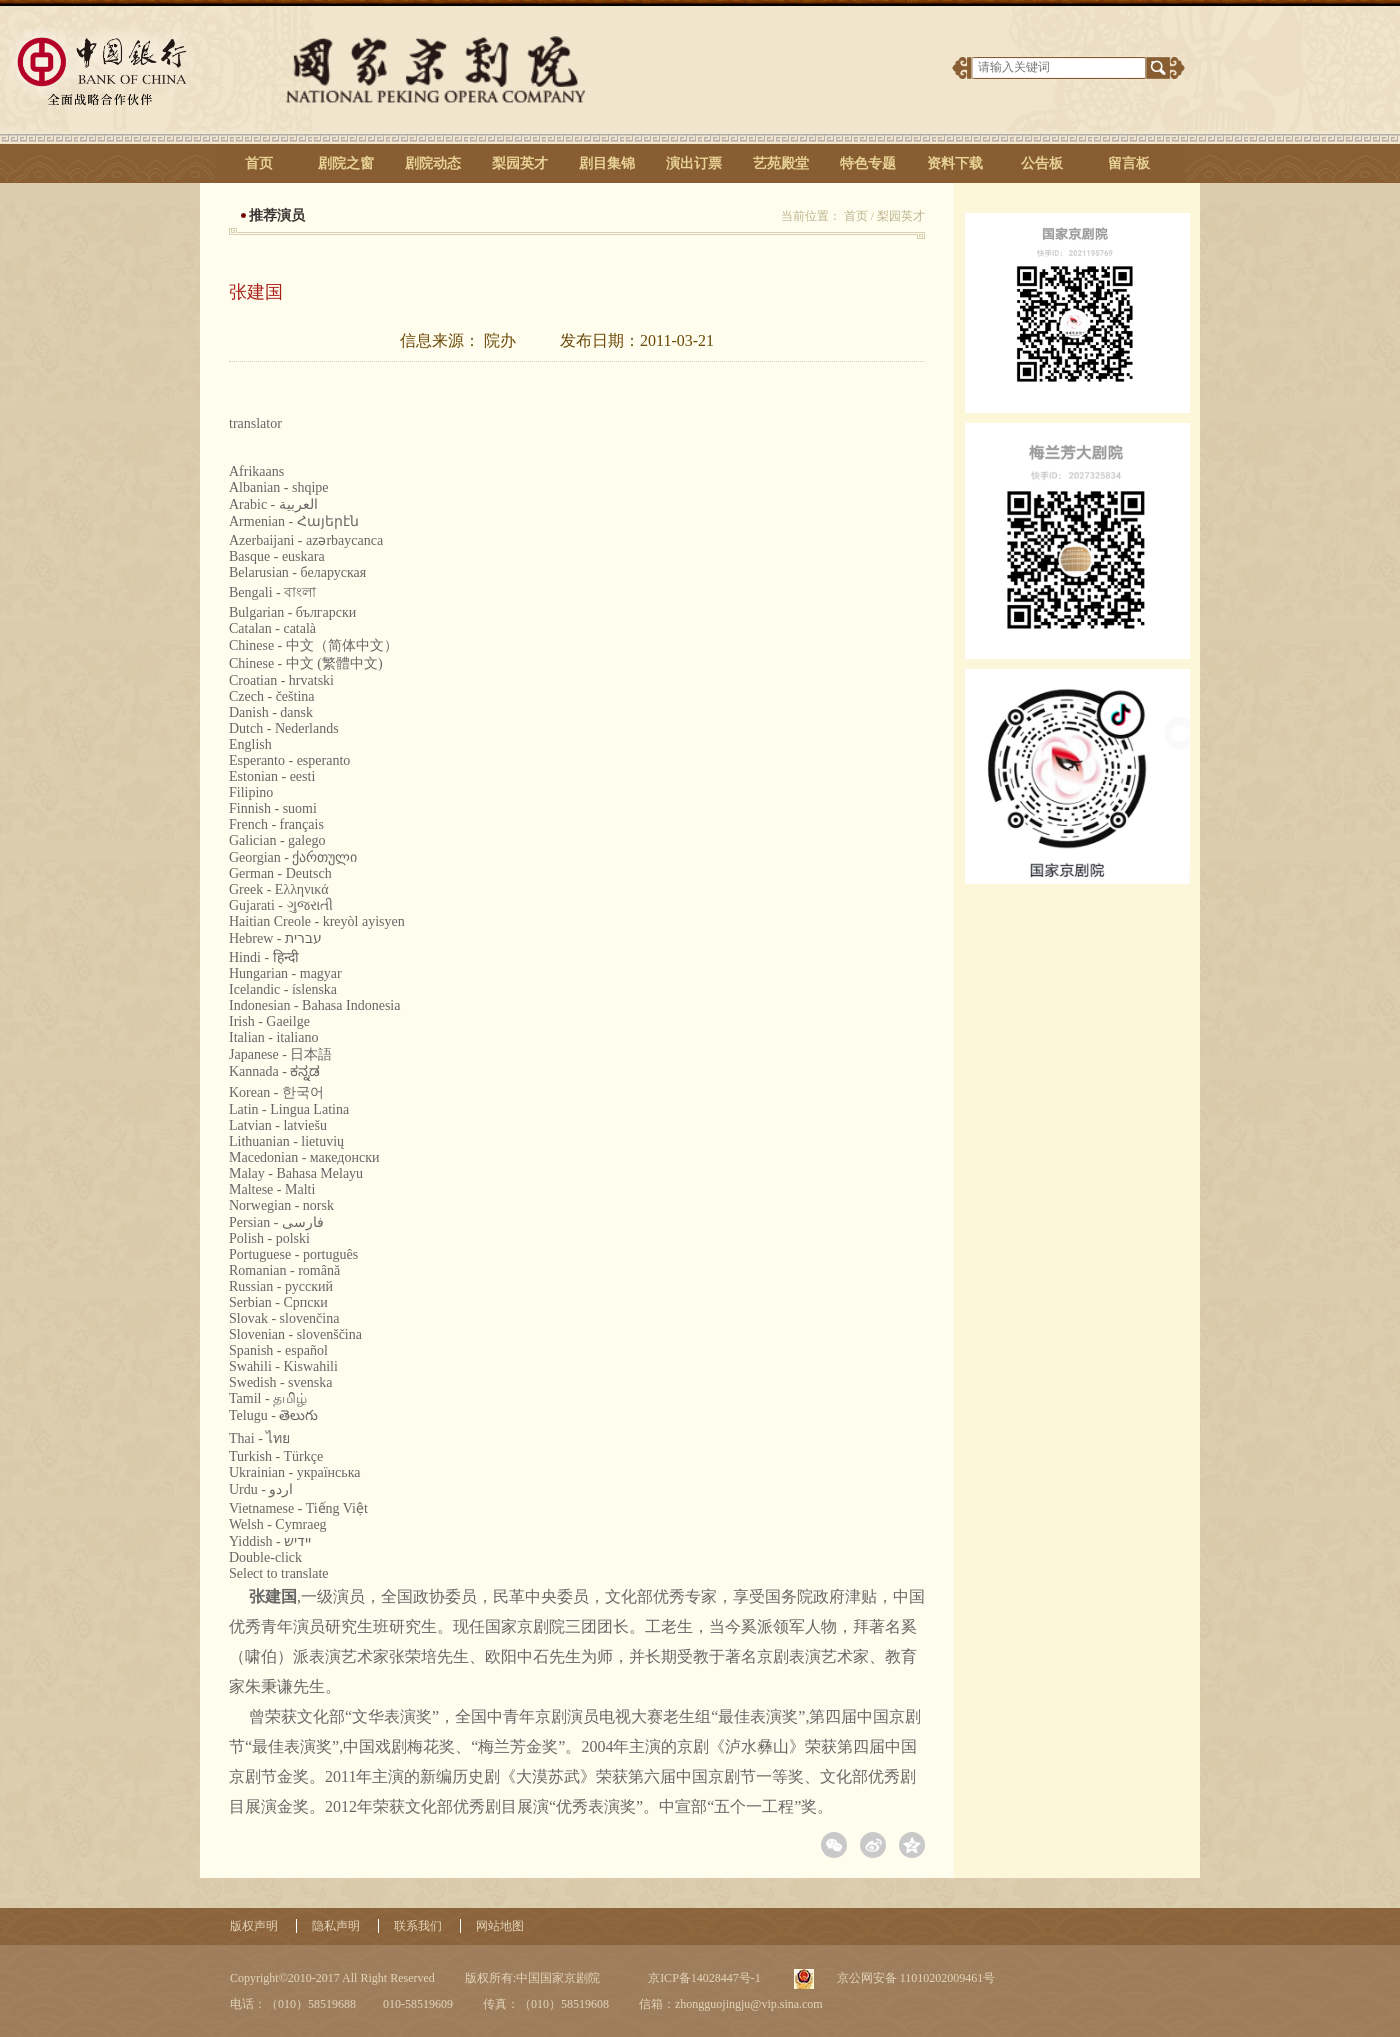 This screenshot has height=2037, width=1400. What do you see at coordinates (281, 905) in the screenshot?
I see `Gujarati - ગુજરાતી` at bounding box center [281, 905].